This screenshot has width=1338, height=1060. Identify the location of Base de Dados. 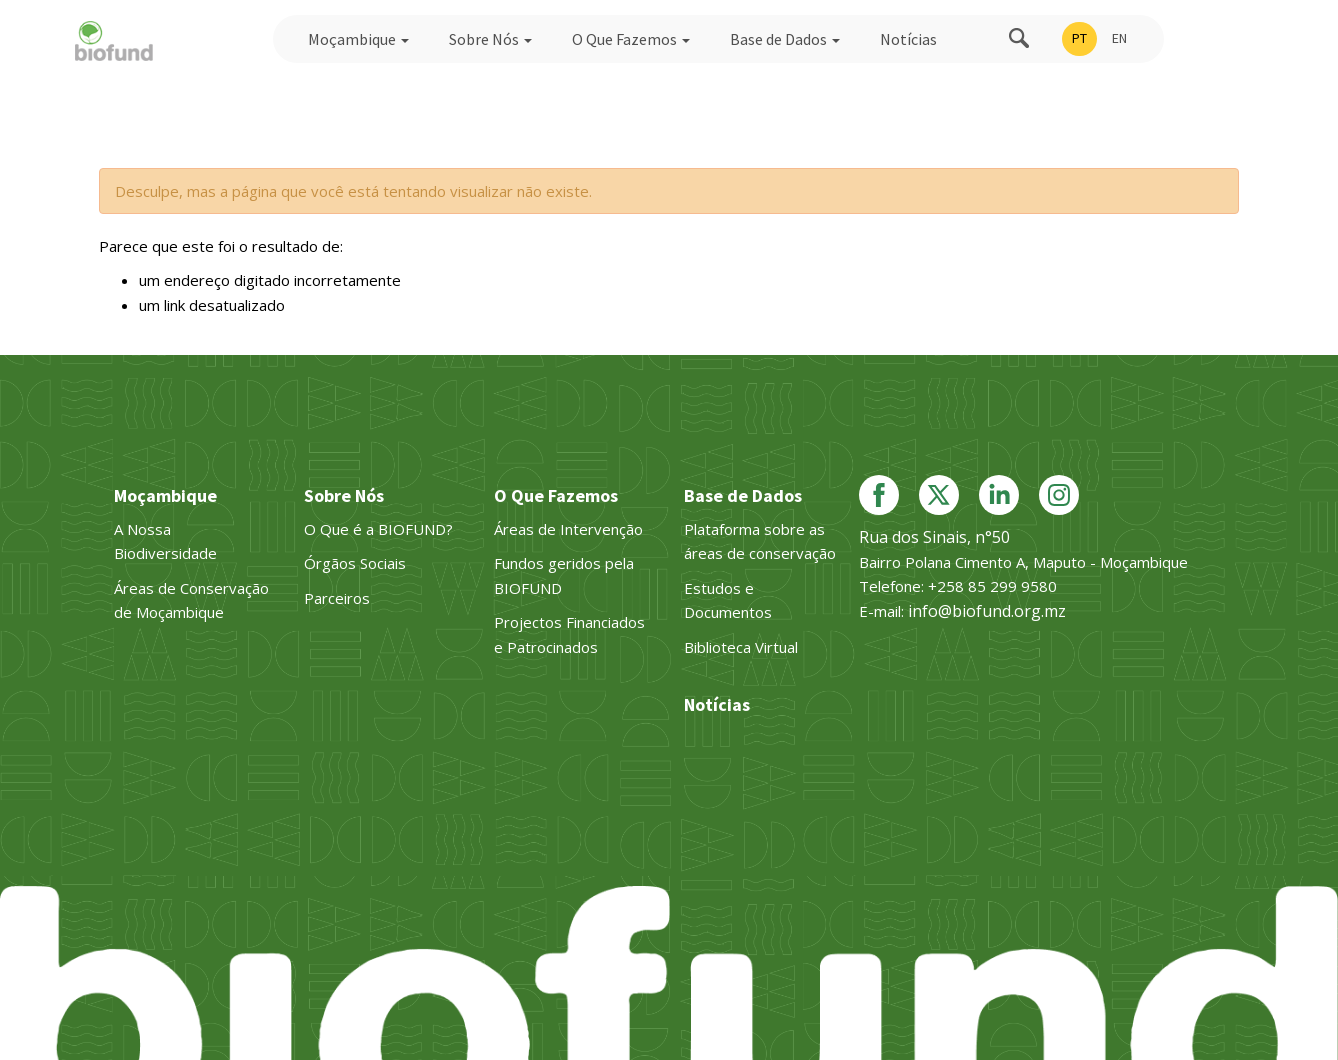
(785, 39).